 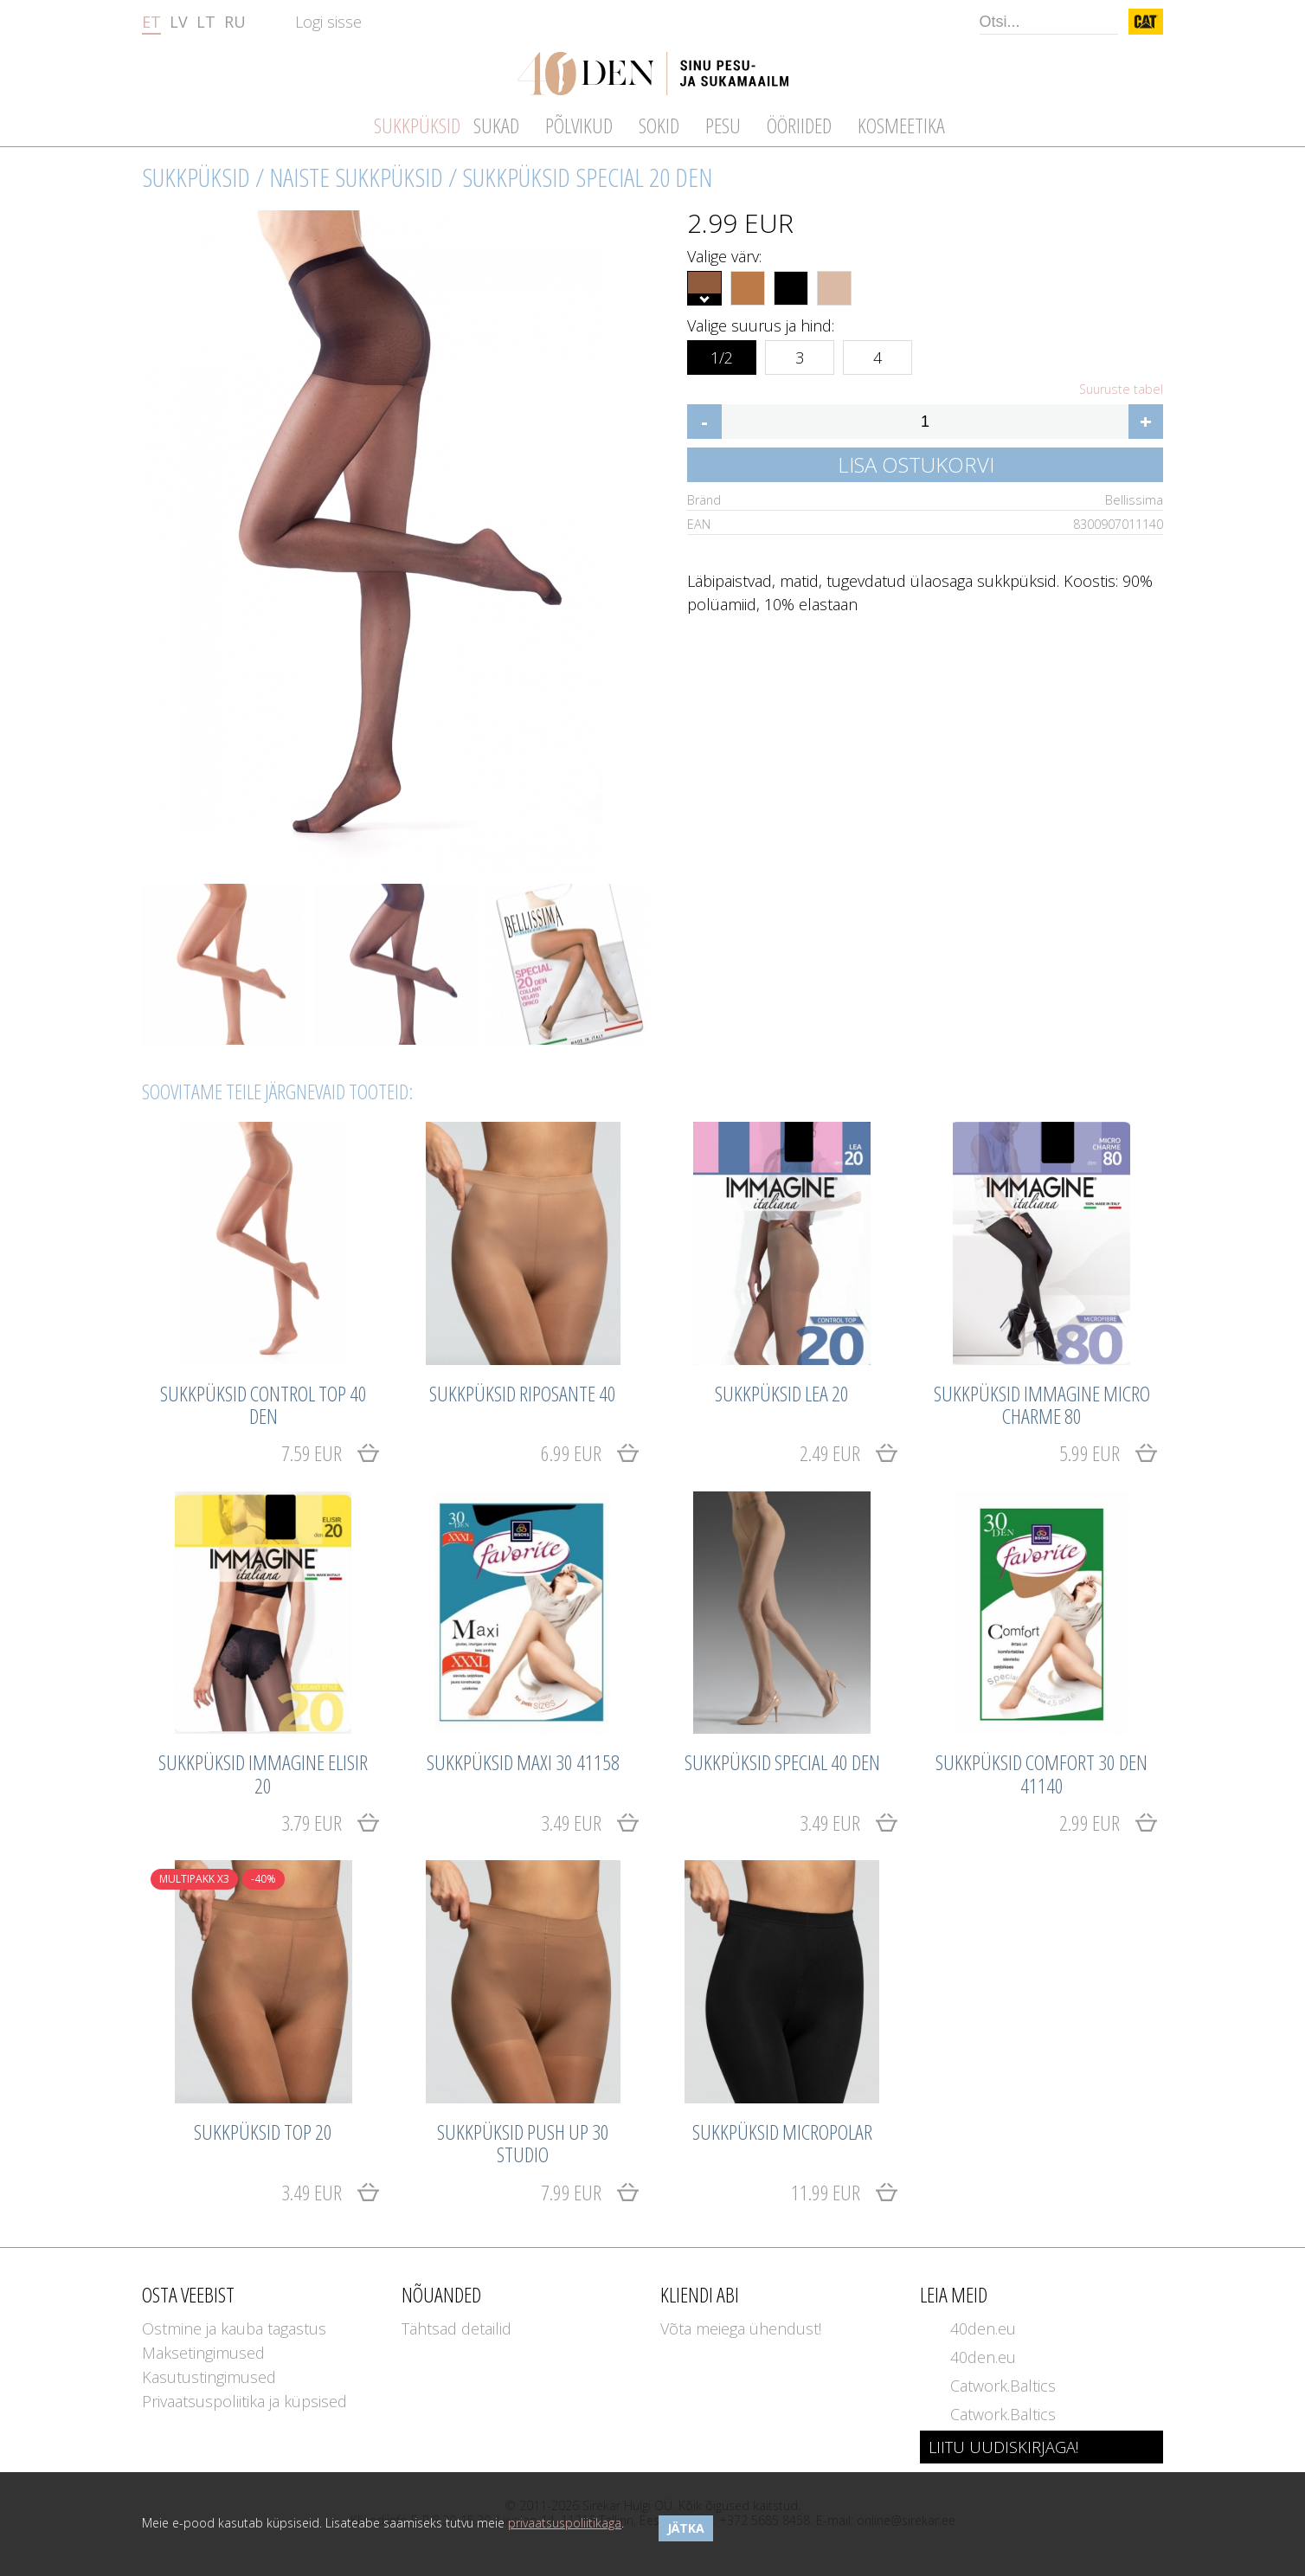 I want to click on Naiste sukkpüksid, so click(x=356, y=177).